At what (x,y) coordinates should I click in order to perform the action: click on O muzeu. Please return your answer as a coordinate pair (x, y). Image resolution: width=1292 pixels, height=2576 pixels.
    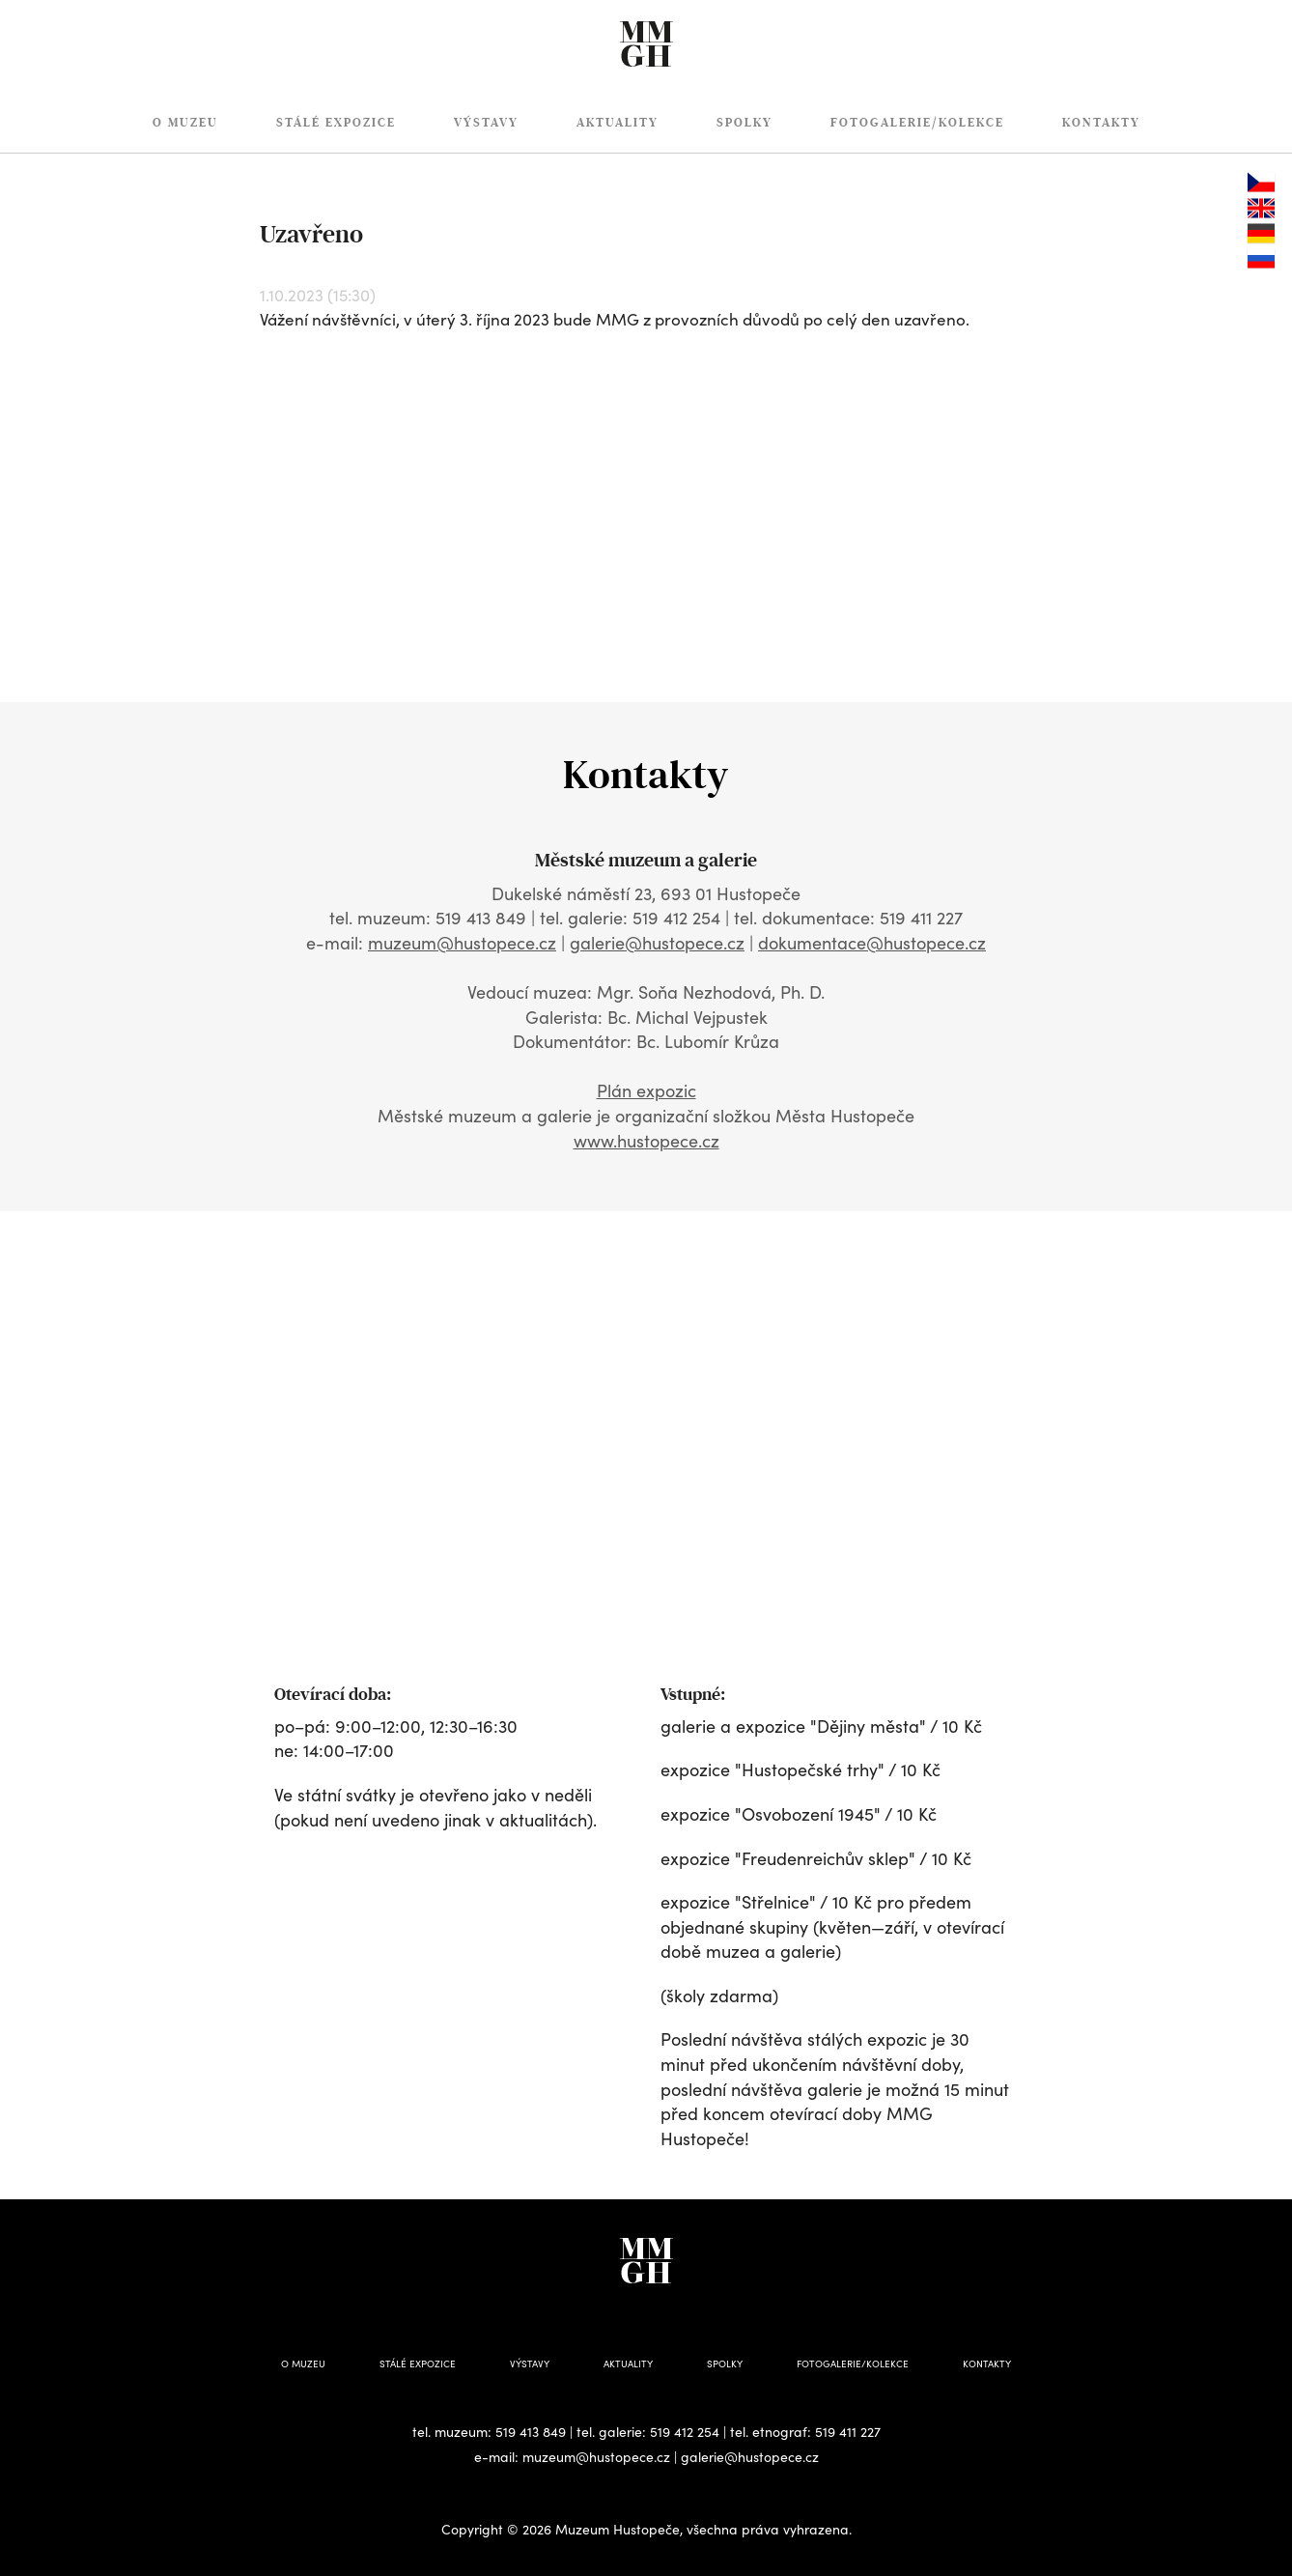
    Looking at the image, I should click on (185, 122).